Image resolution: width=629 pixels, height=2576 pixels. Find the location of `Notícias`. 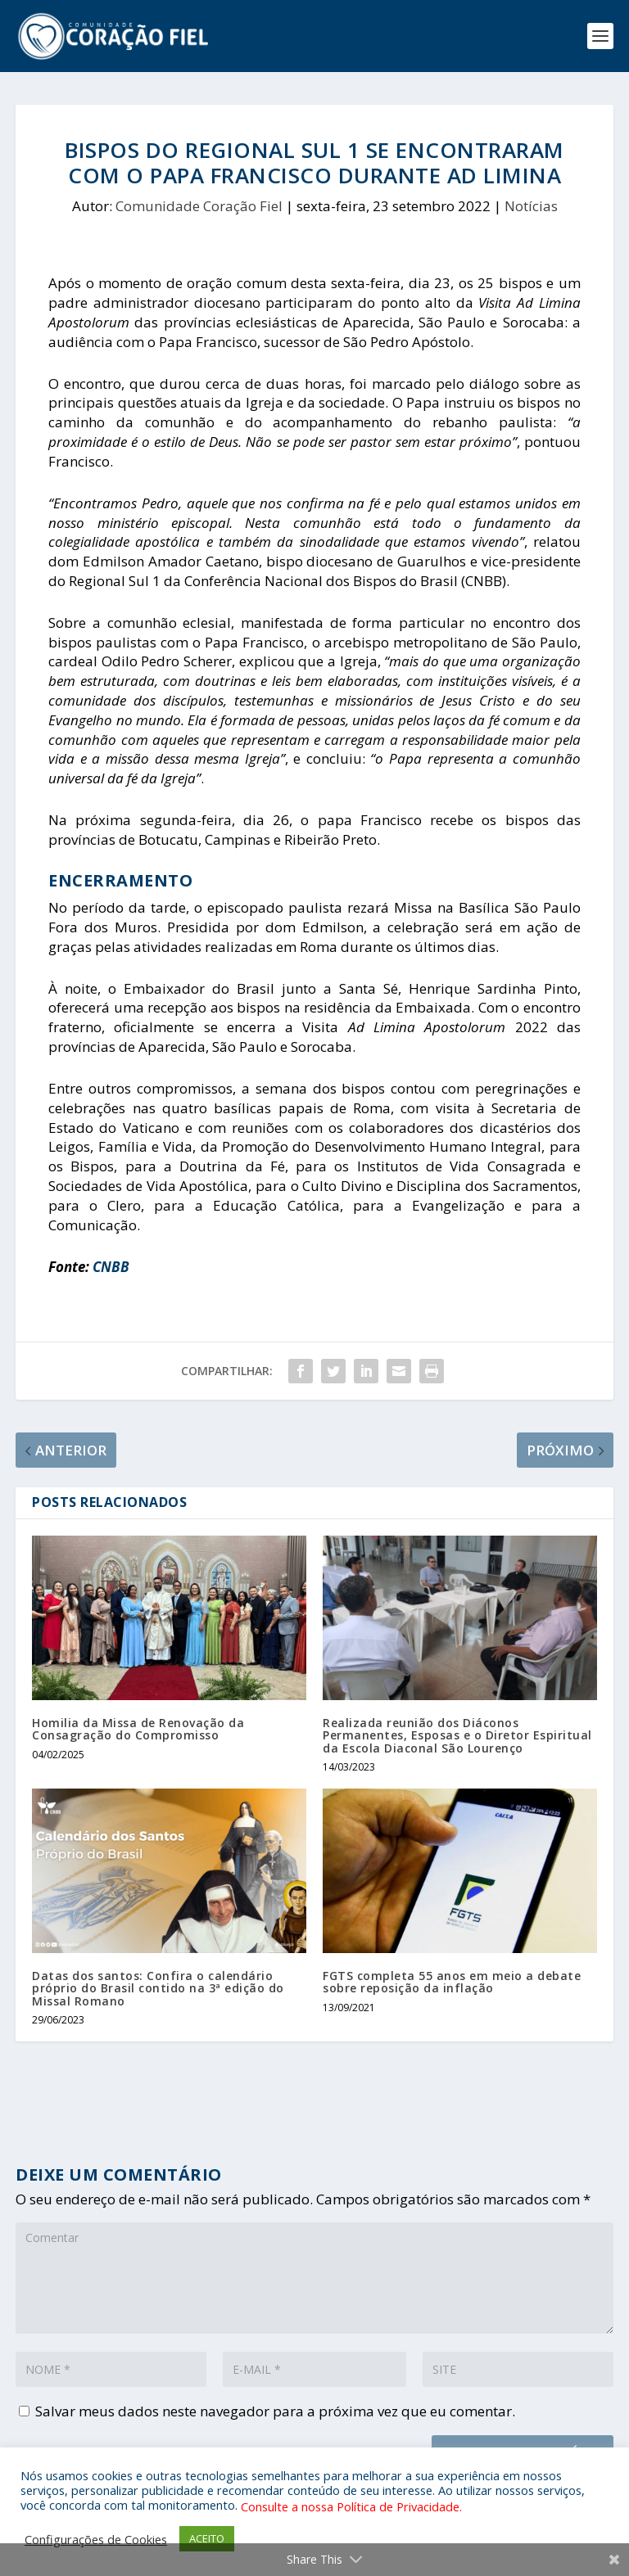

Notícias is located at coordinates (531, 205).